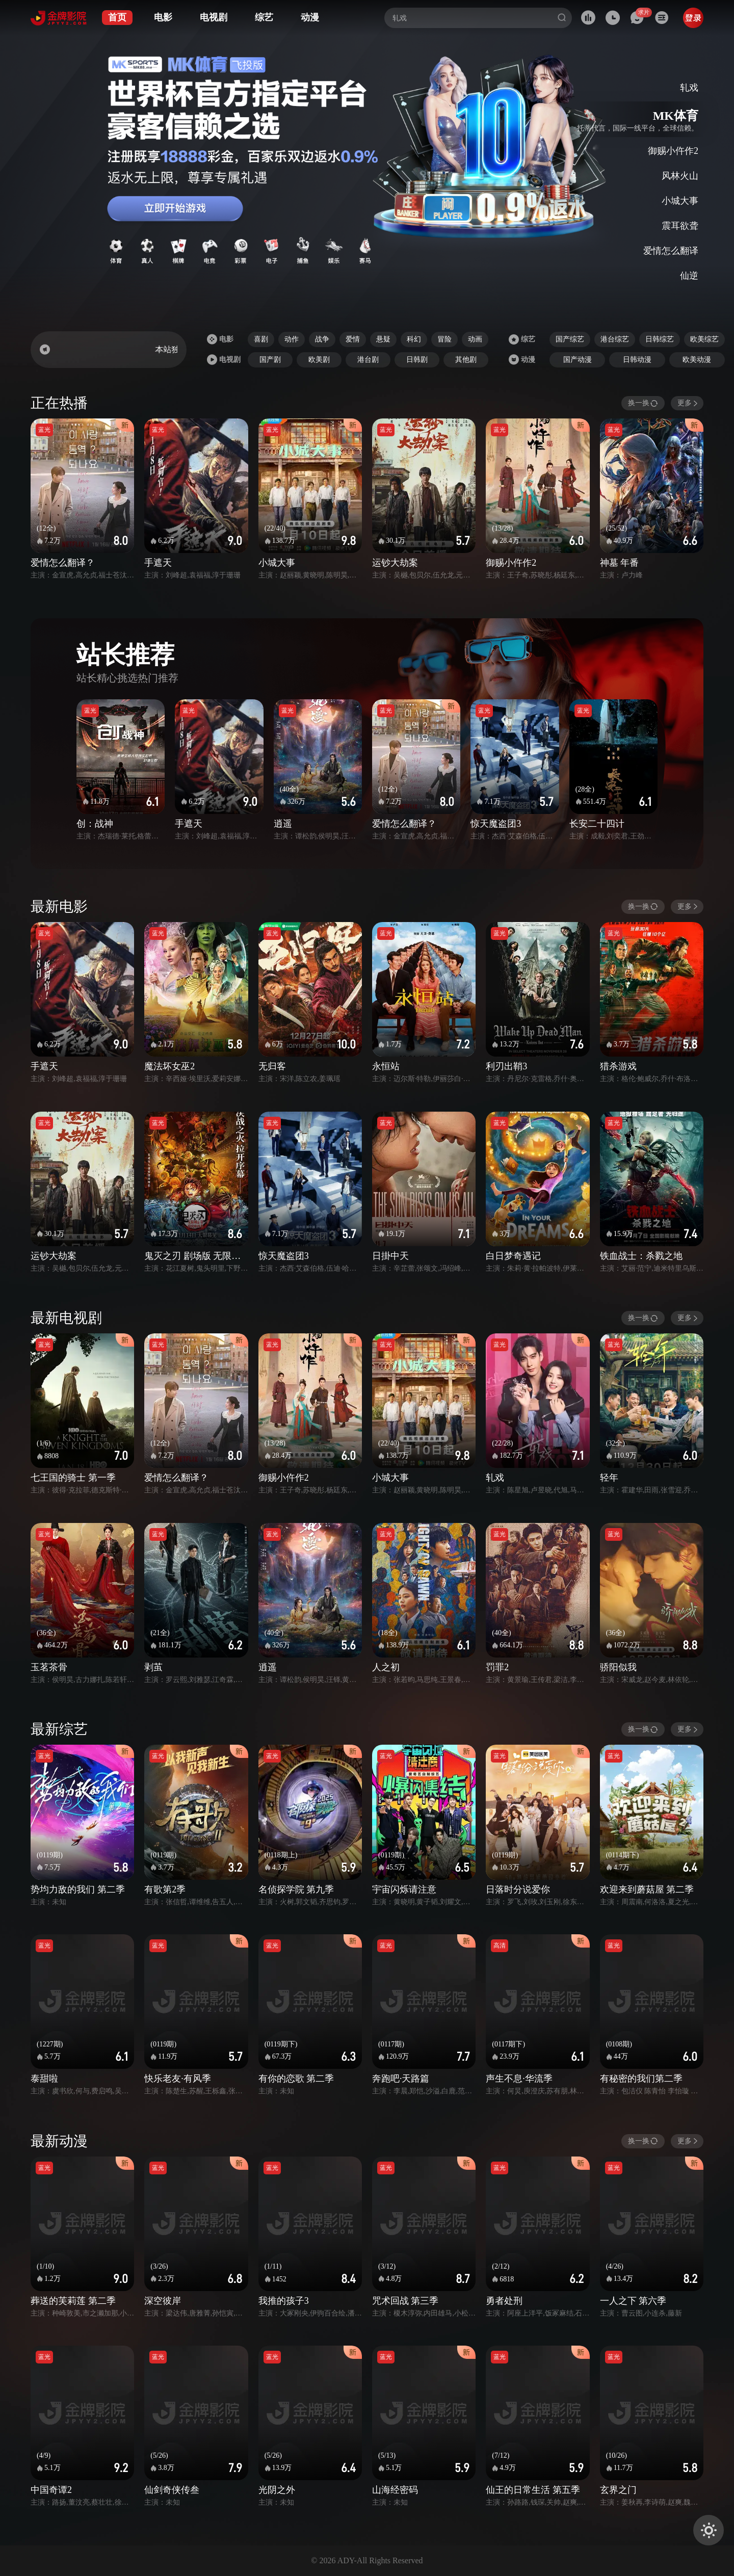 This screenshot has height=2576, width=734. What do you see at coordinates (368, 359) in the screenshot?
I see `港台剧` at bounding box center [368, 359].